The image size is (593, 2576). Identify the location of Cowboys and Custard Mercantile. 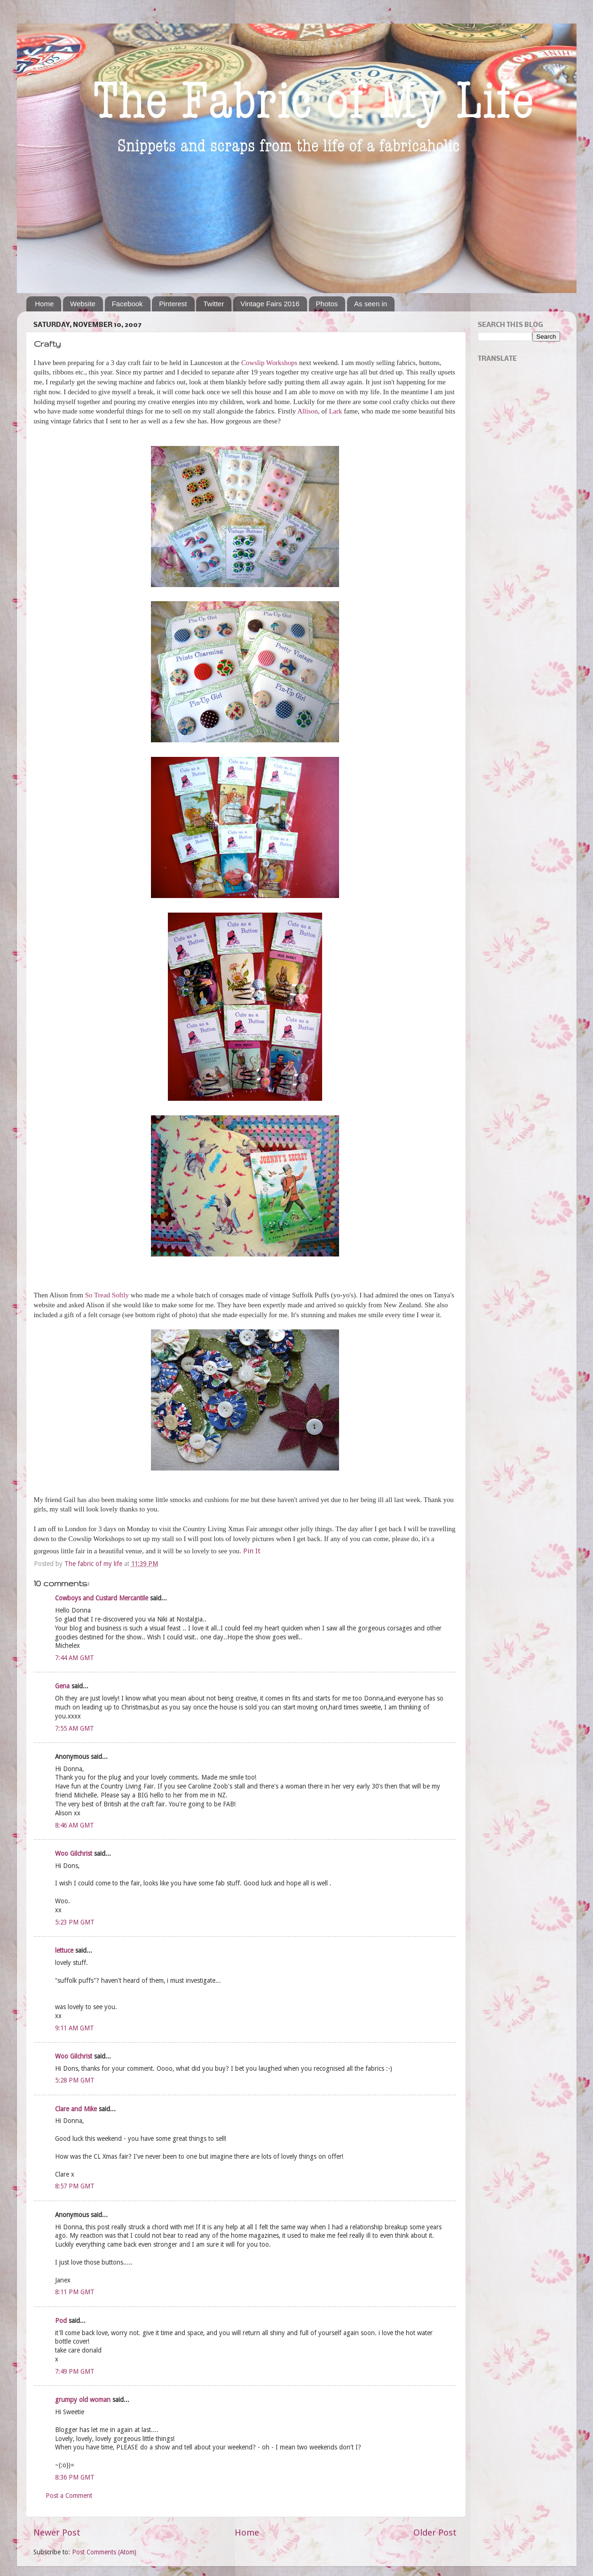
(101, 1598).